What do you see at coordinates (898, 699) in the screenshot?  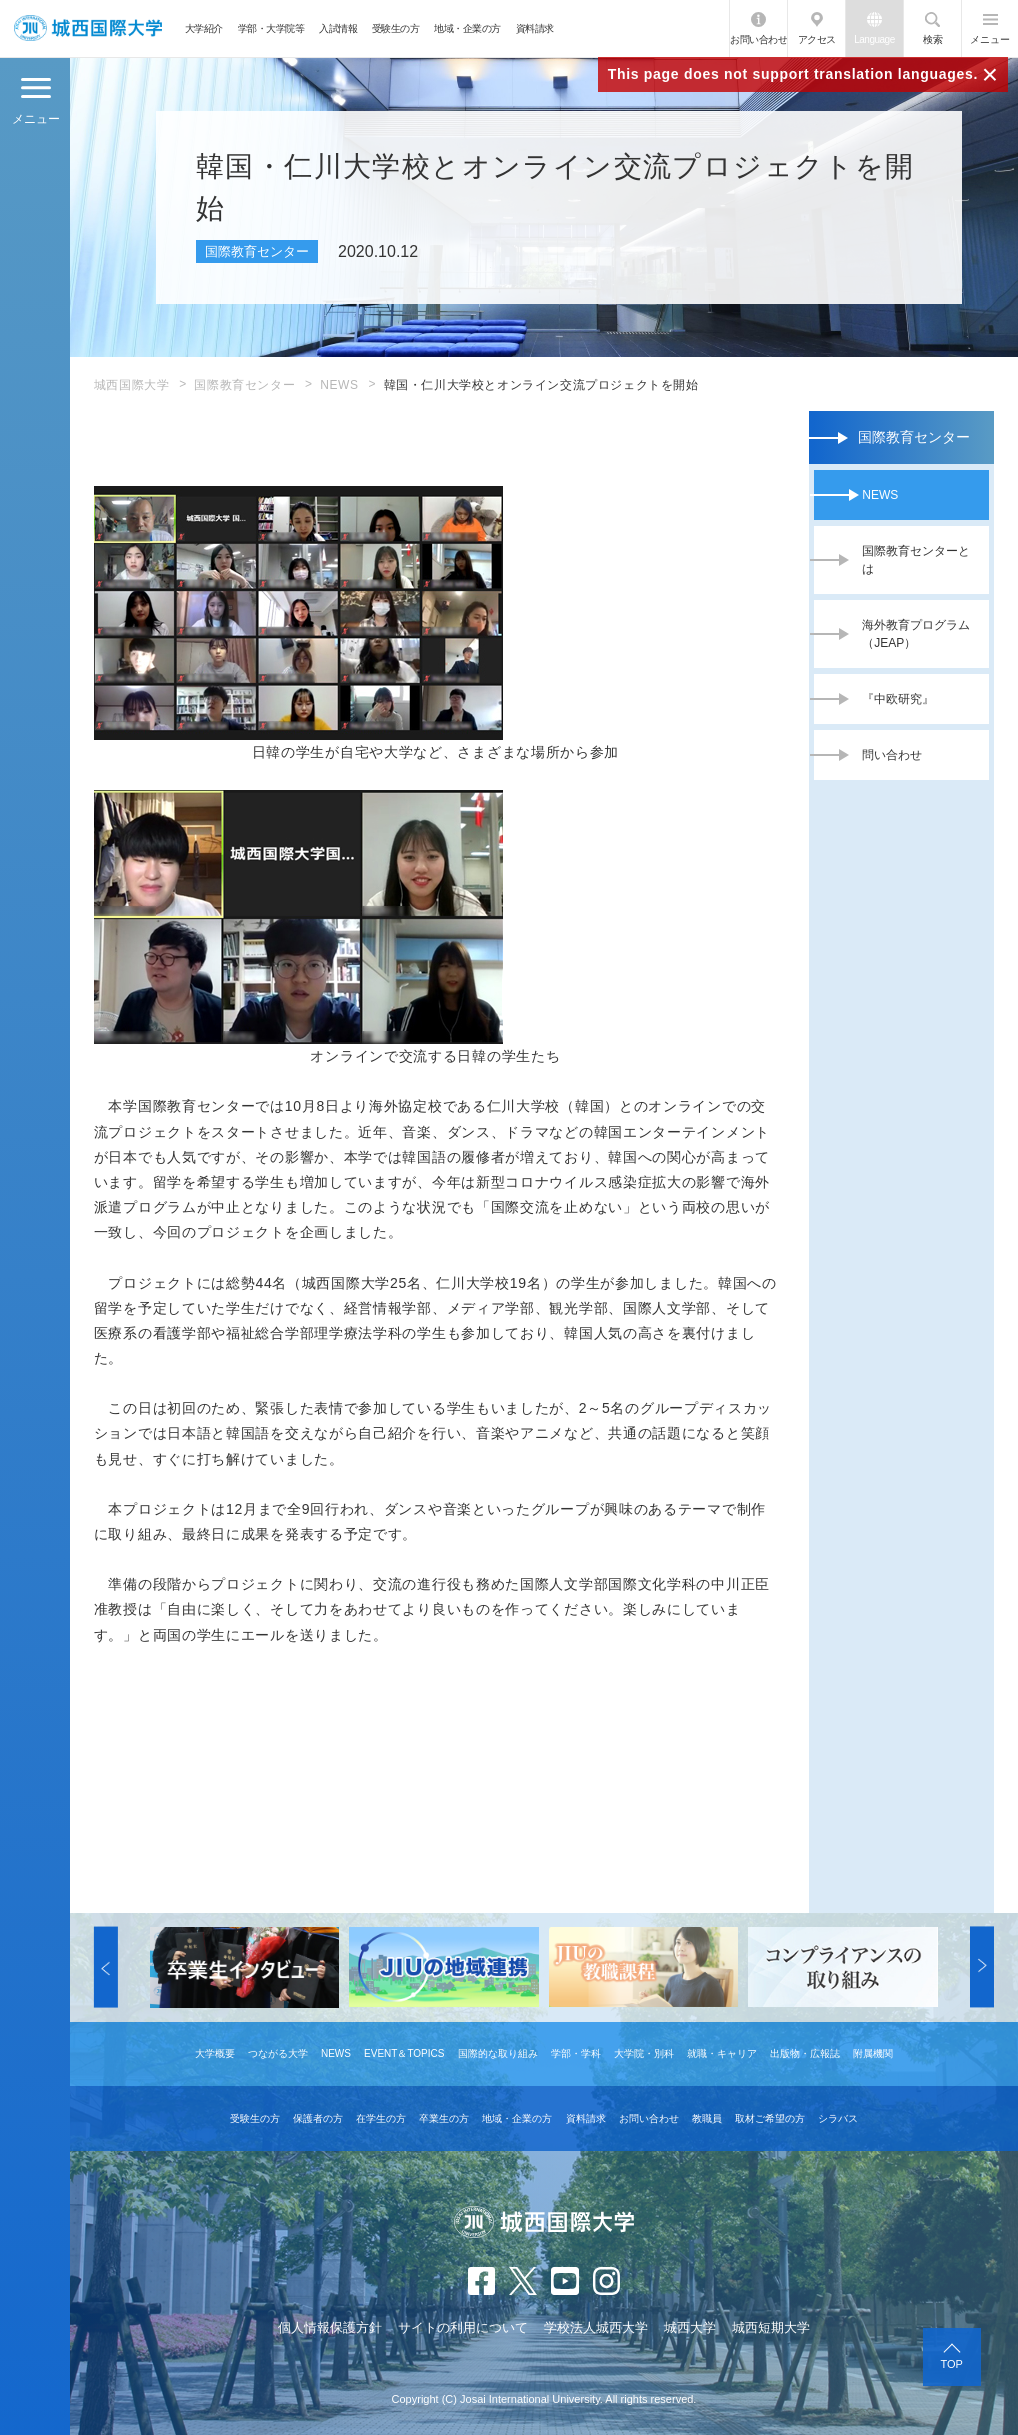 I see `『中欧研究』` at bounding box center [898, 699].